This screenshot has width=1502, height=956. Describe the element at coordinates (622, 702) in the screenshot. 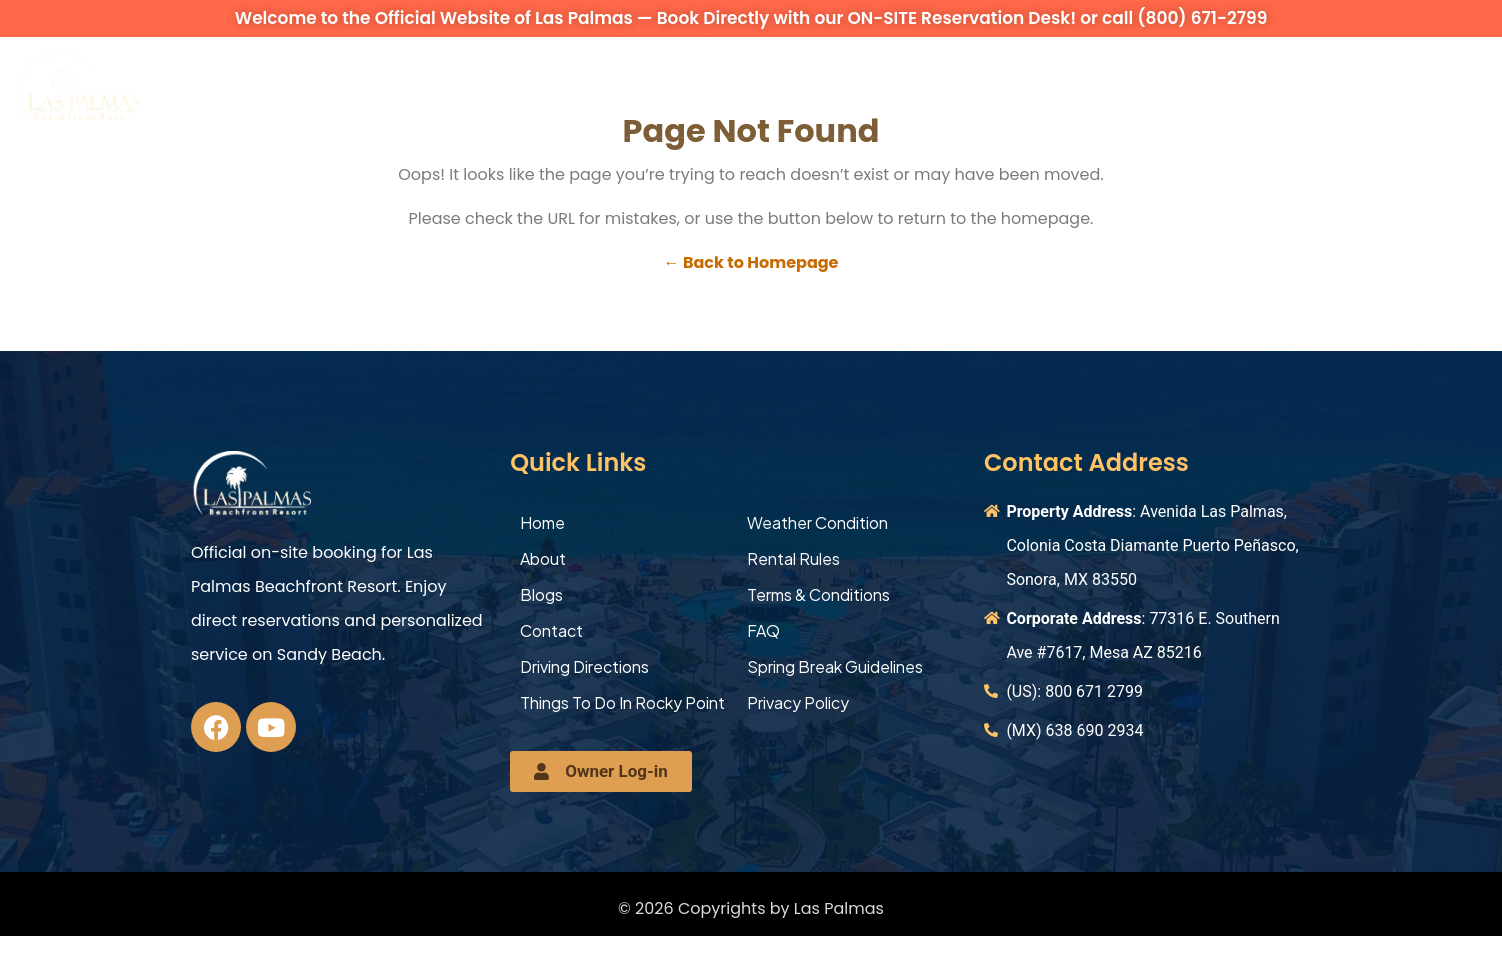

I see `Things To Do In Rocky Point` at that location.